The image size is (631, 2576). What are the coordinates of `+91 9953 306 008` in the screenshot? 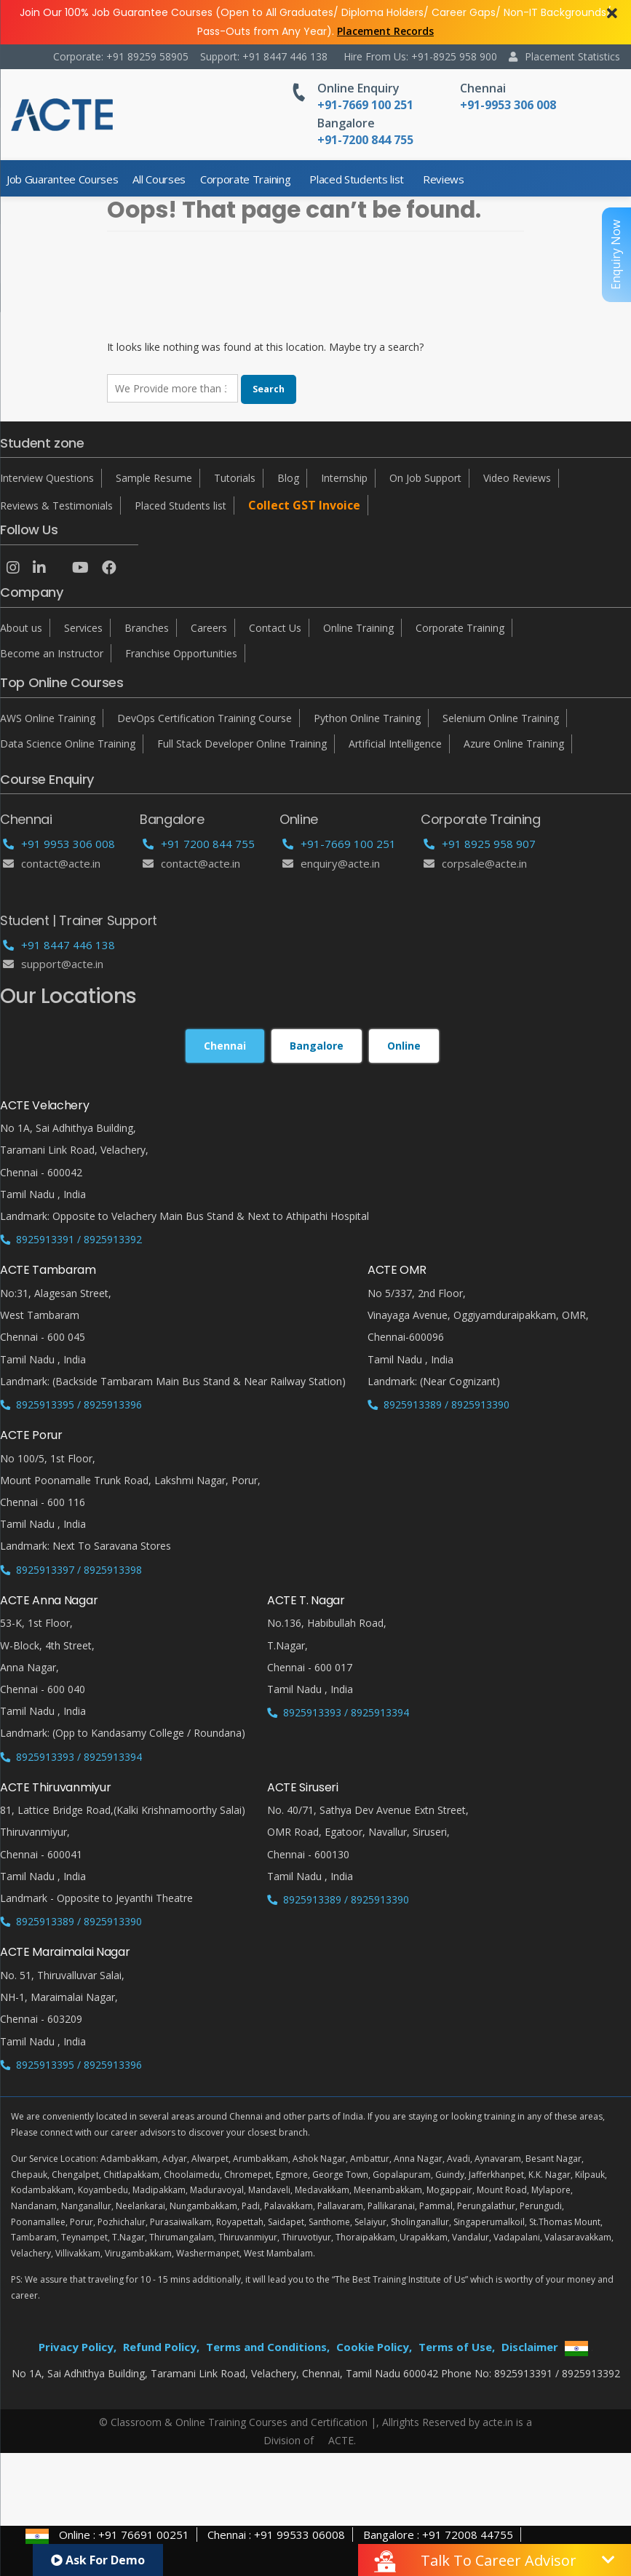 It's located at (59, 843).